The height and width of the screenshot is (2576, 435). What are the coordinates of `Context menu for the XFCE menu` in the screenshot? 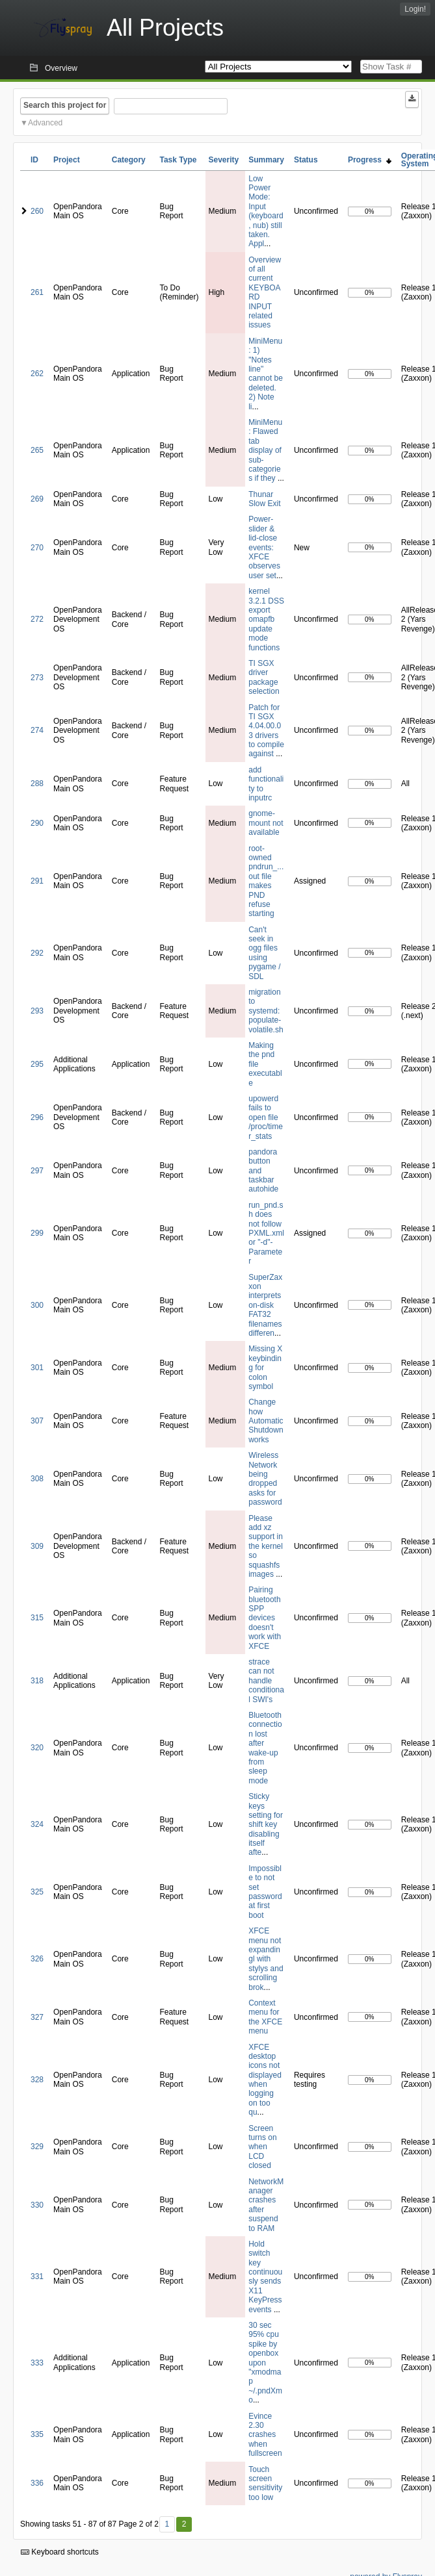 It's located at (265, 2016).